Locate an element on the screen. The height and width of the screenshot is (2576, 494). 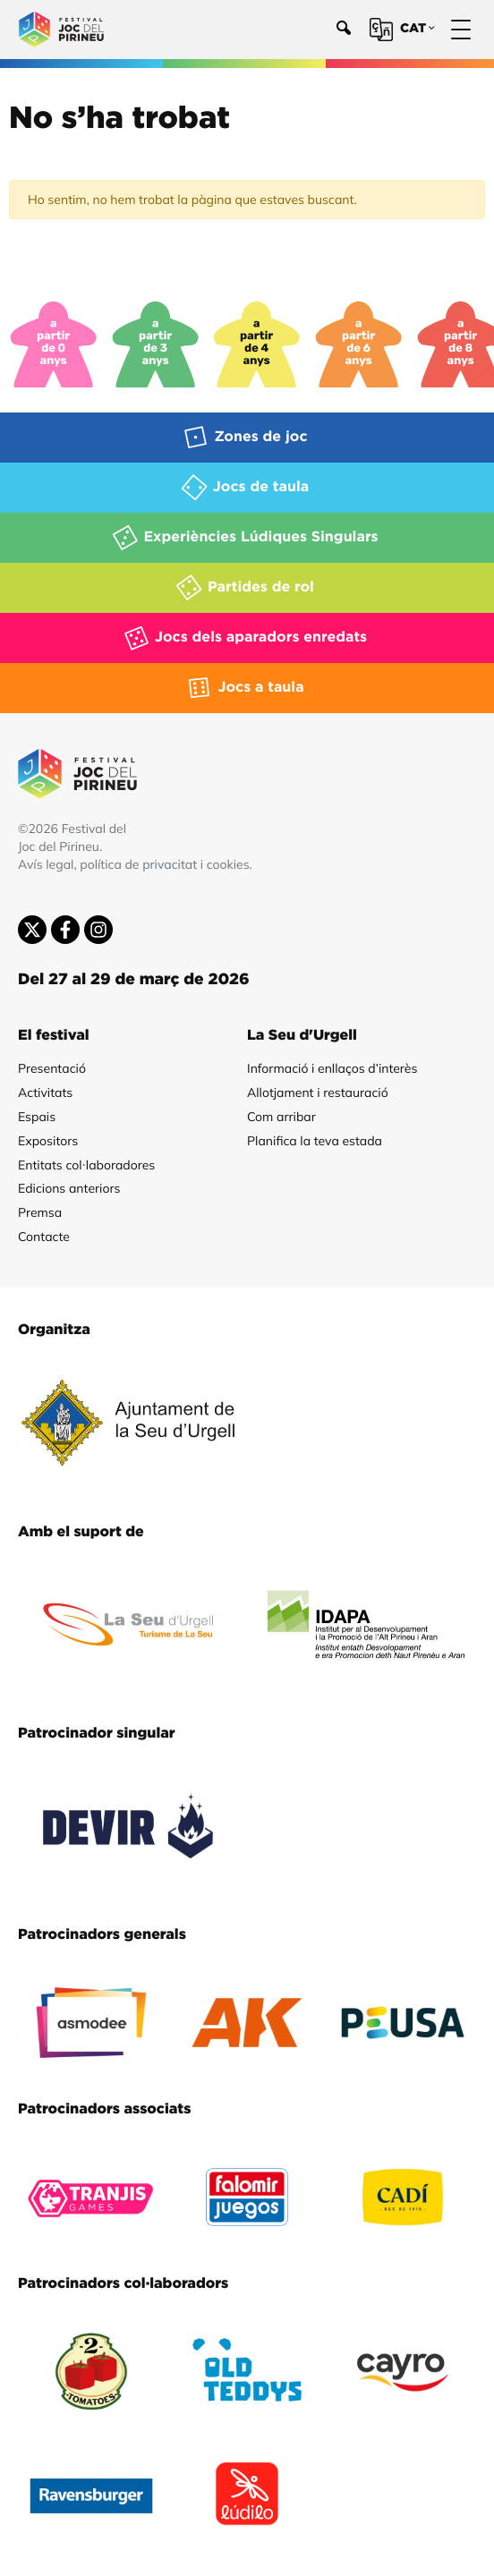
Planifica la teva estada is located at coordinates (314, 1141).